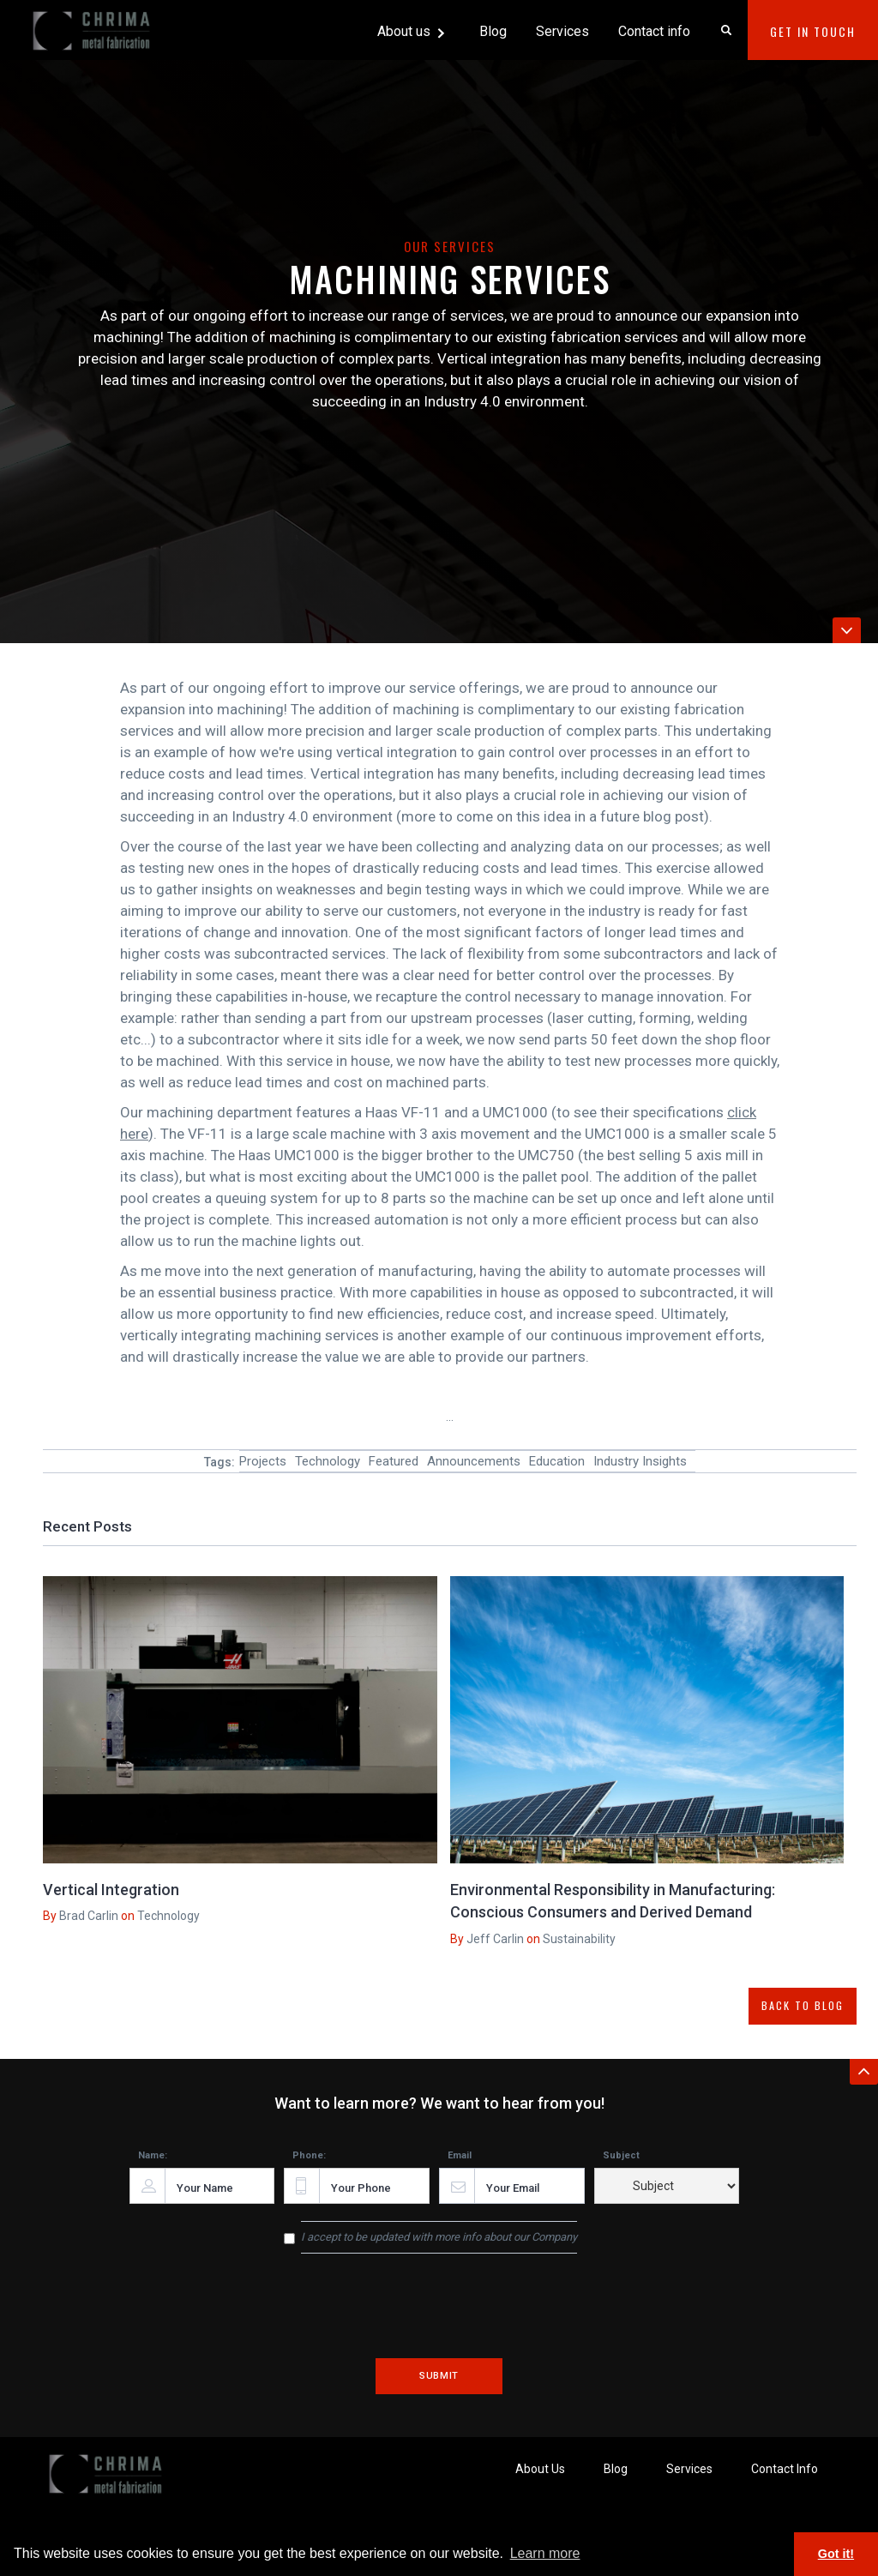 The image size is (878, 2576). Describe the element at coordinates (562, 31) in the screenshot. I see `Services` at that location.